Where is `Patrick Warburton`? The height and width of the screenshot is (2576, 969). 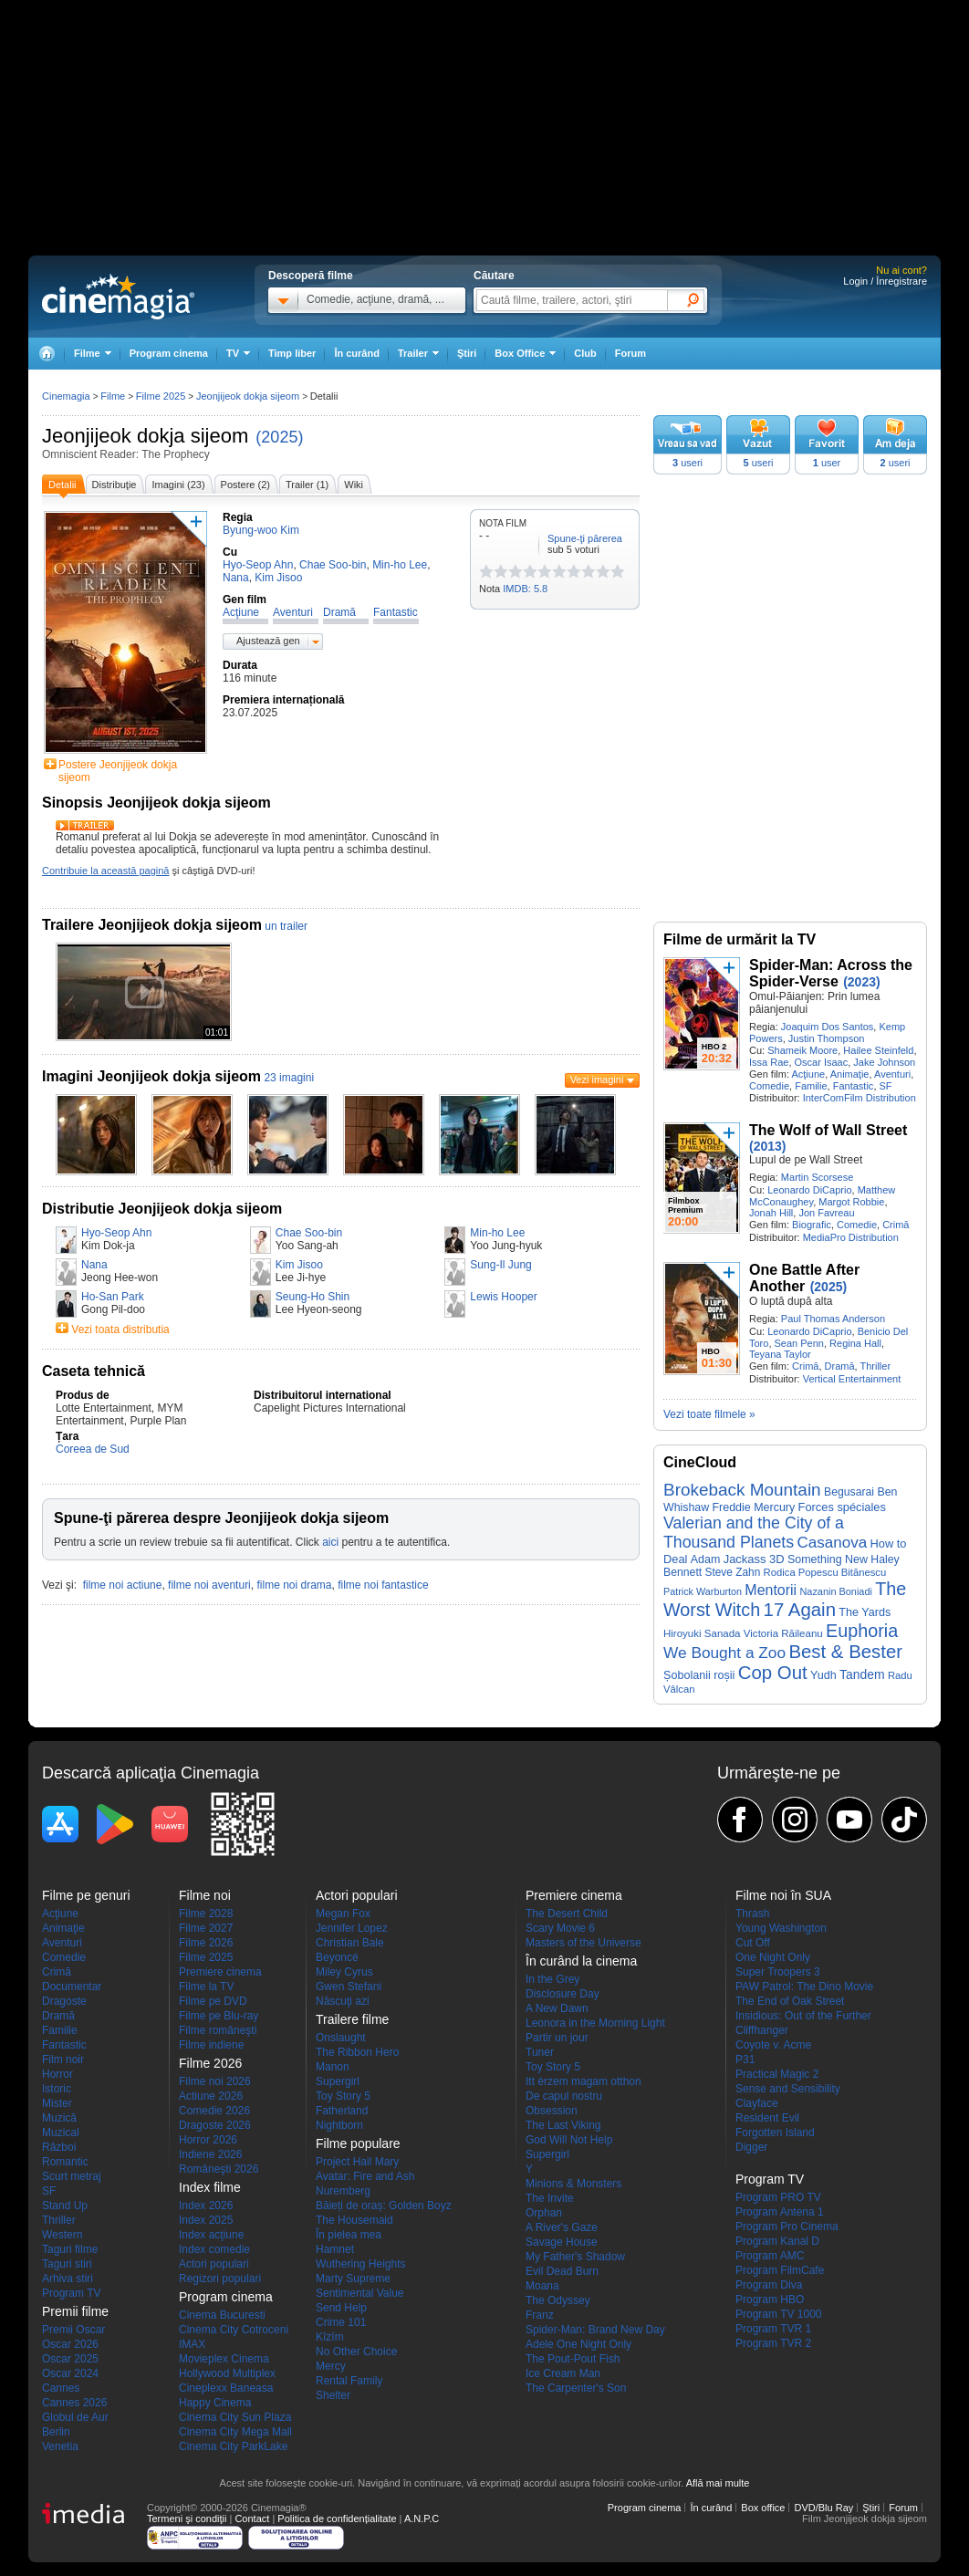
Patrick Warburton is located at coordinates (702, 1591).